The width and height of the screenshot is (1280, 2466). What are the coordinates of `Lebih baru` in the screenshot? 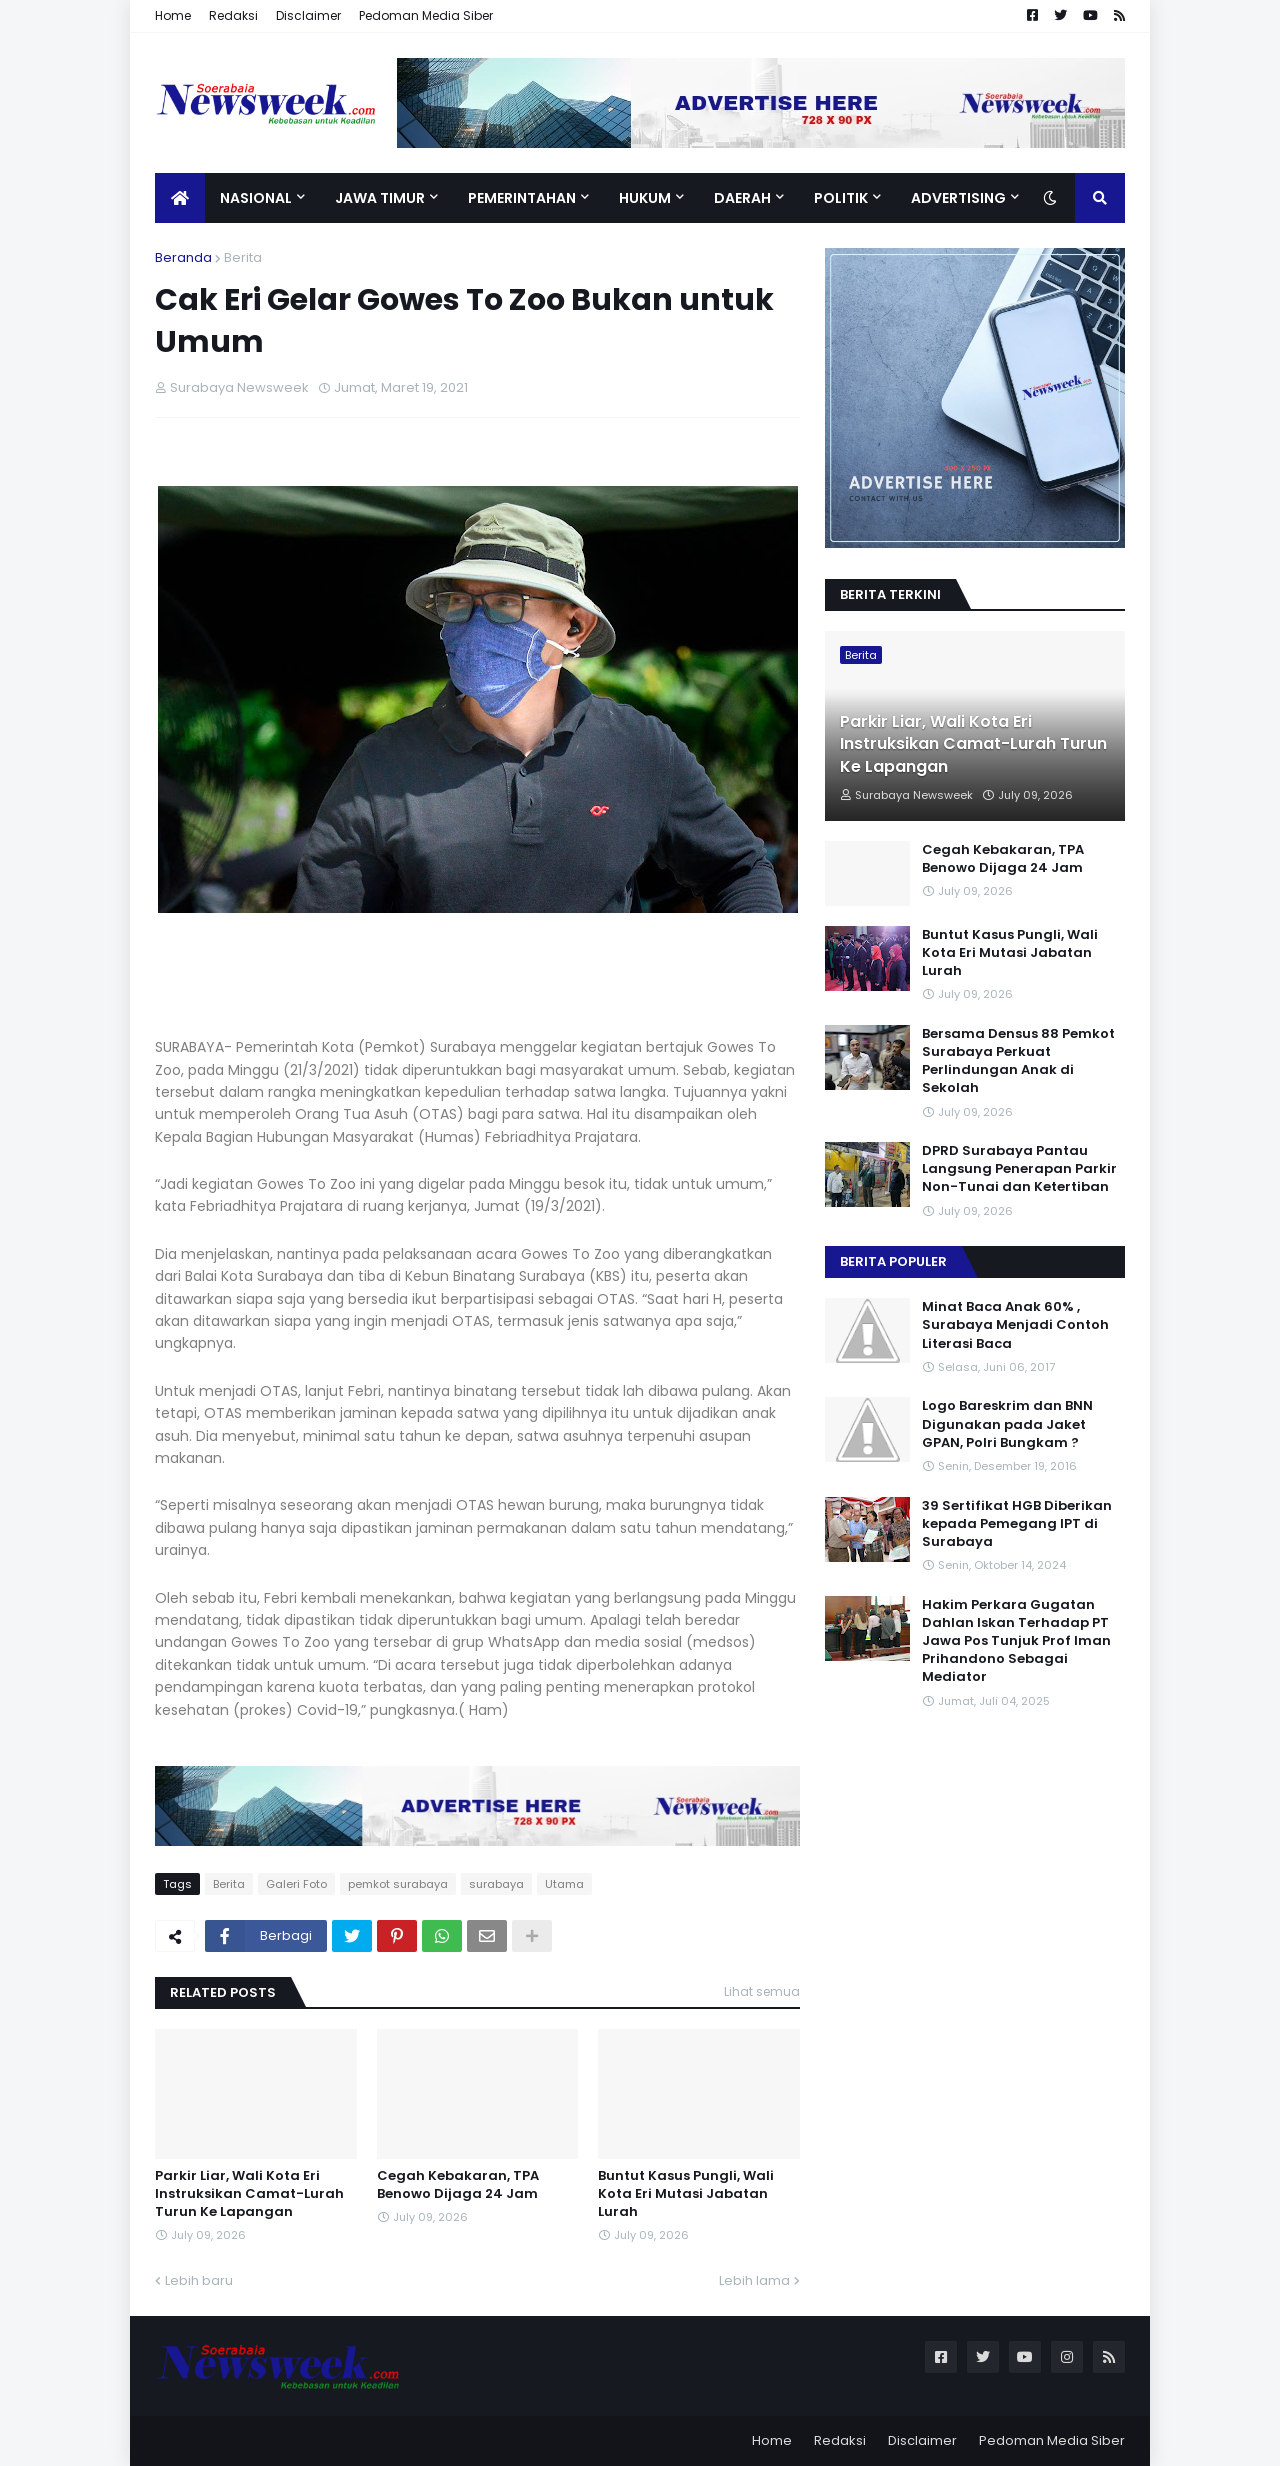 It's located at (199, 2280).